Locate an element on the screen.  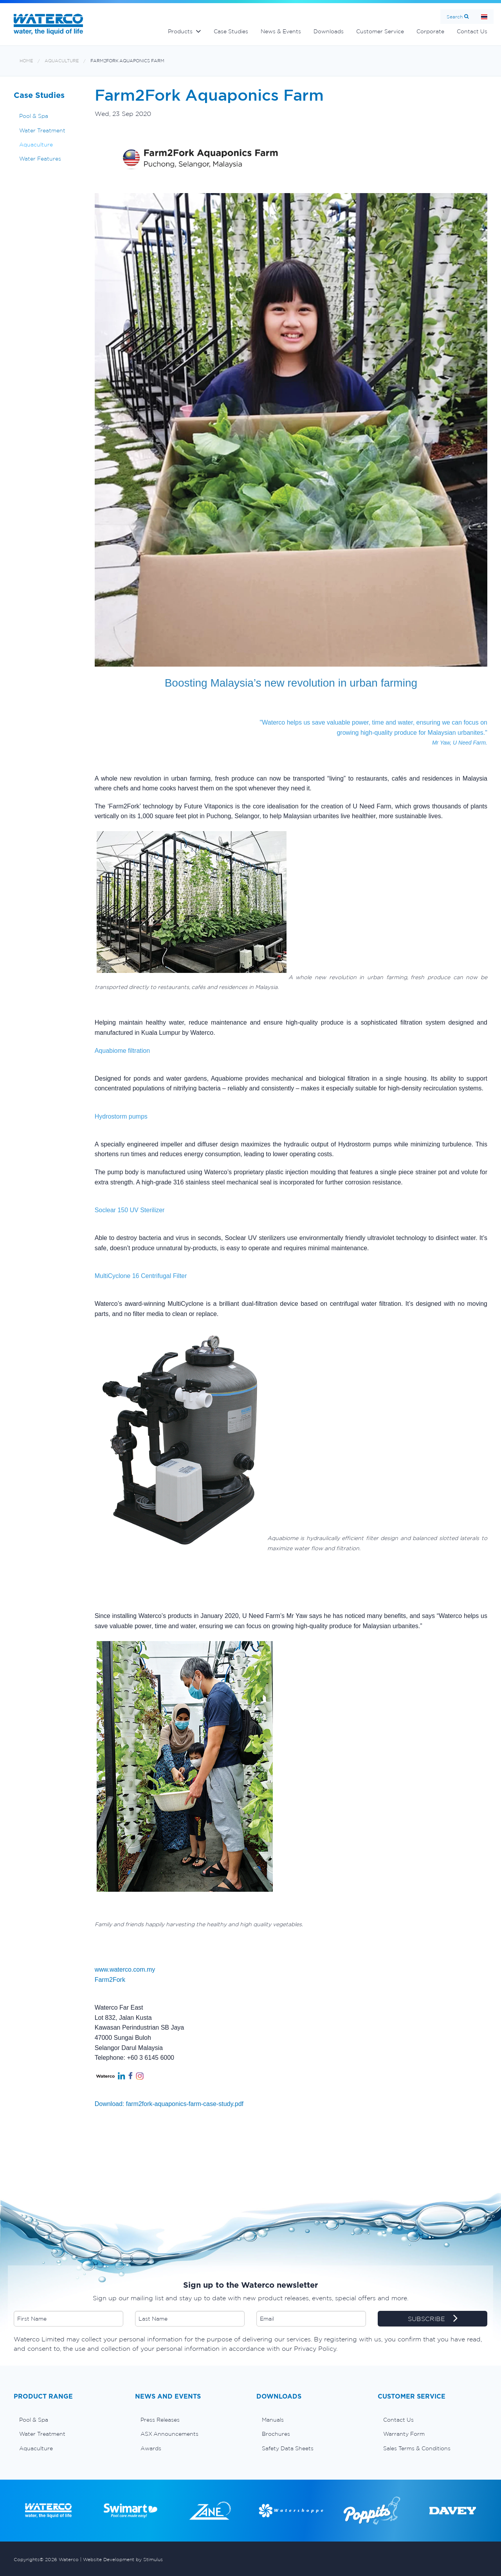
Download: farm2fork-aquaponics-farm-case-study.pdf is located at coordinates (169, 2104).